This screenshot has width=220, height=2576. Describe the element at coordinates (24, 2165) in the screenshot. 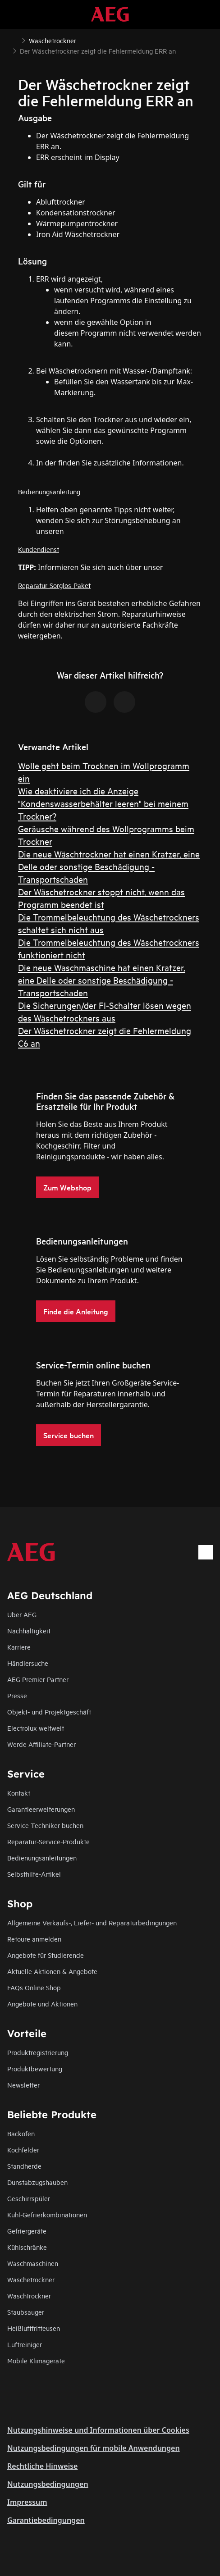

I see `Standherde` at that location.